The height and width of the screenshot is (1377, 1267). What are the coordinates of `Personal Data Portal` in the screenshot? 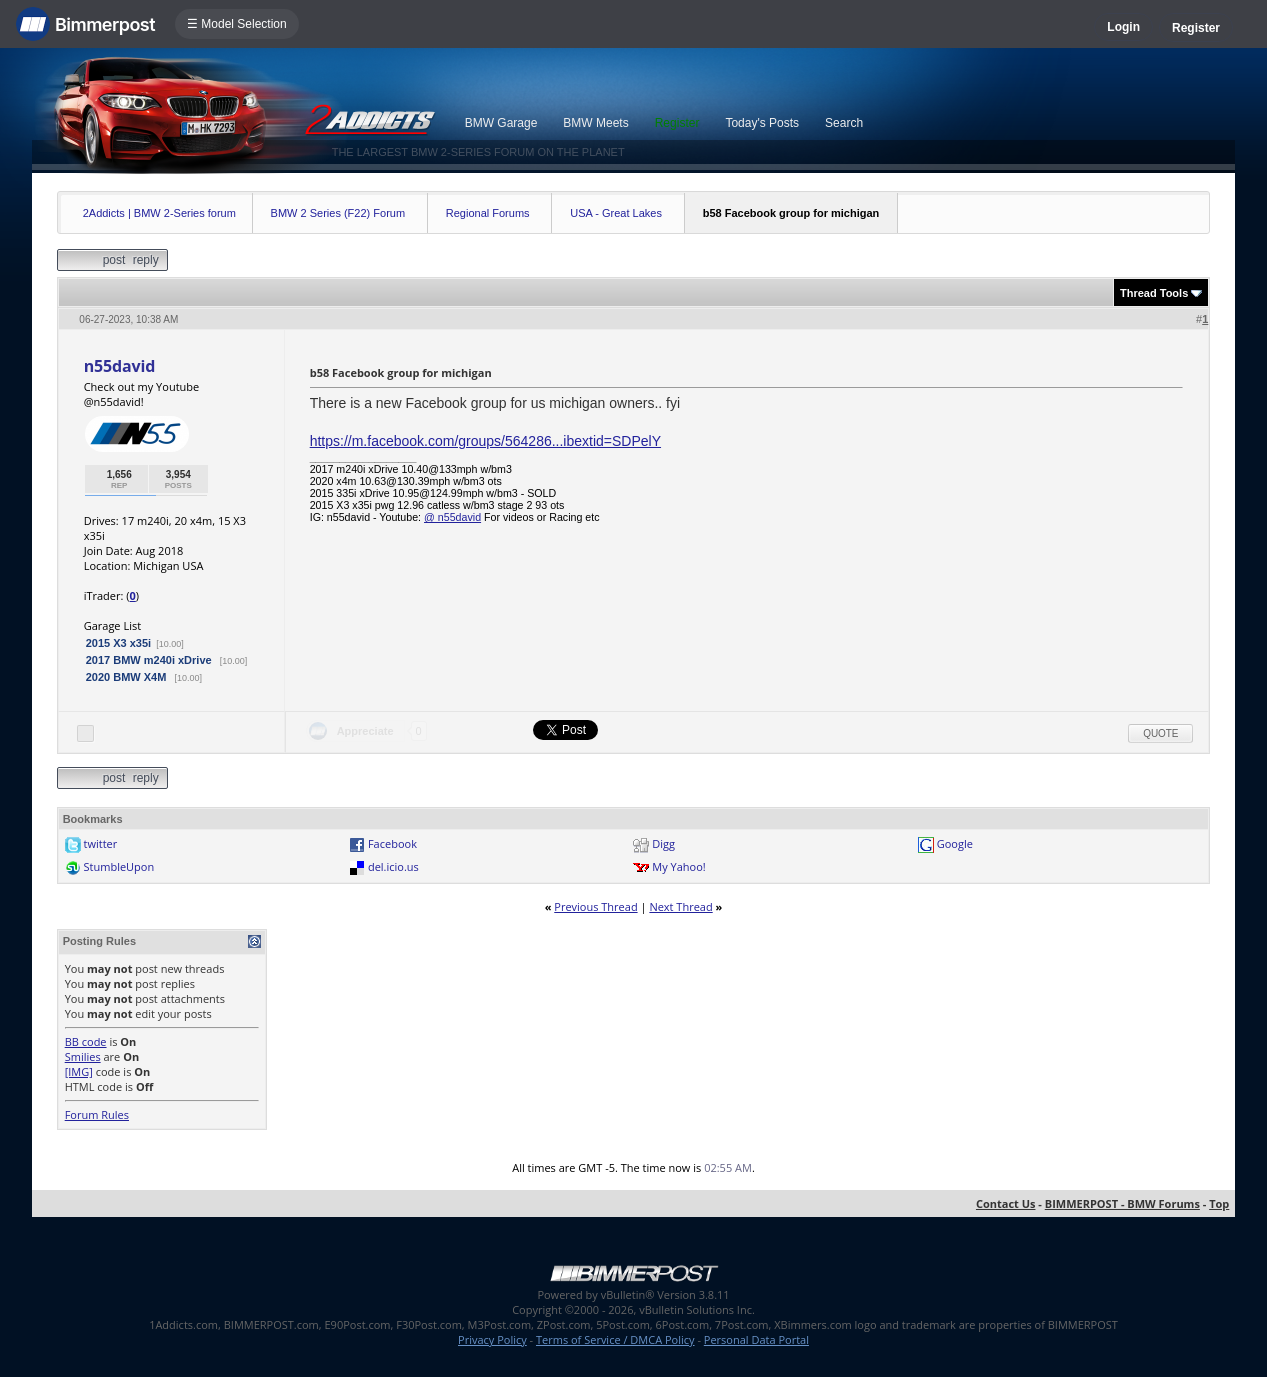 It's located at (756, 1339).